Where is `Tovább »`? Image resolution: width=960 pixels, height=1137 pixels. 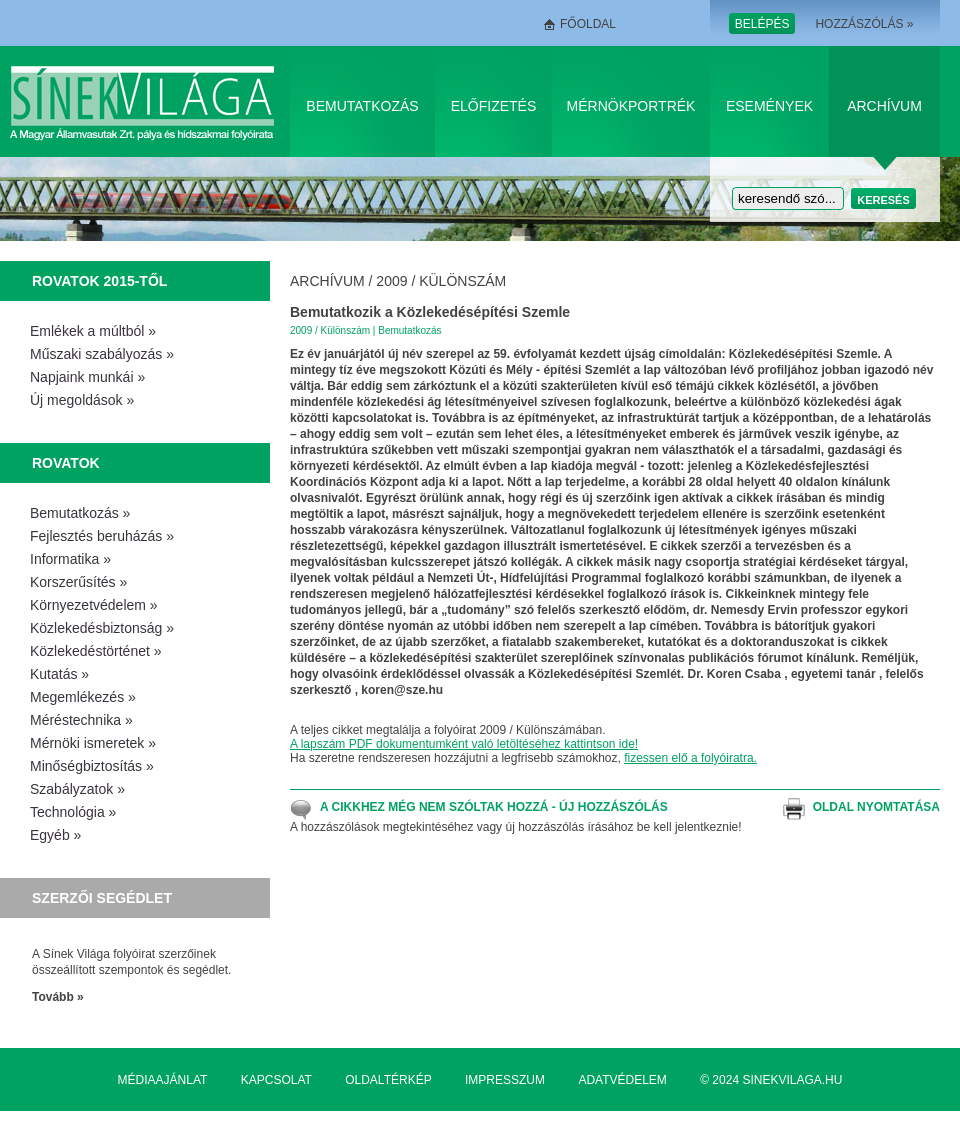
Tovább » is located at coordinates (58, 997).